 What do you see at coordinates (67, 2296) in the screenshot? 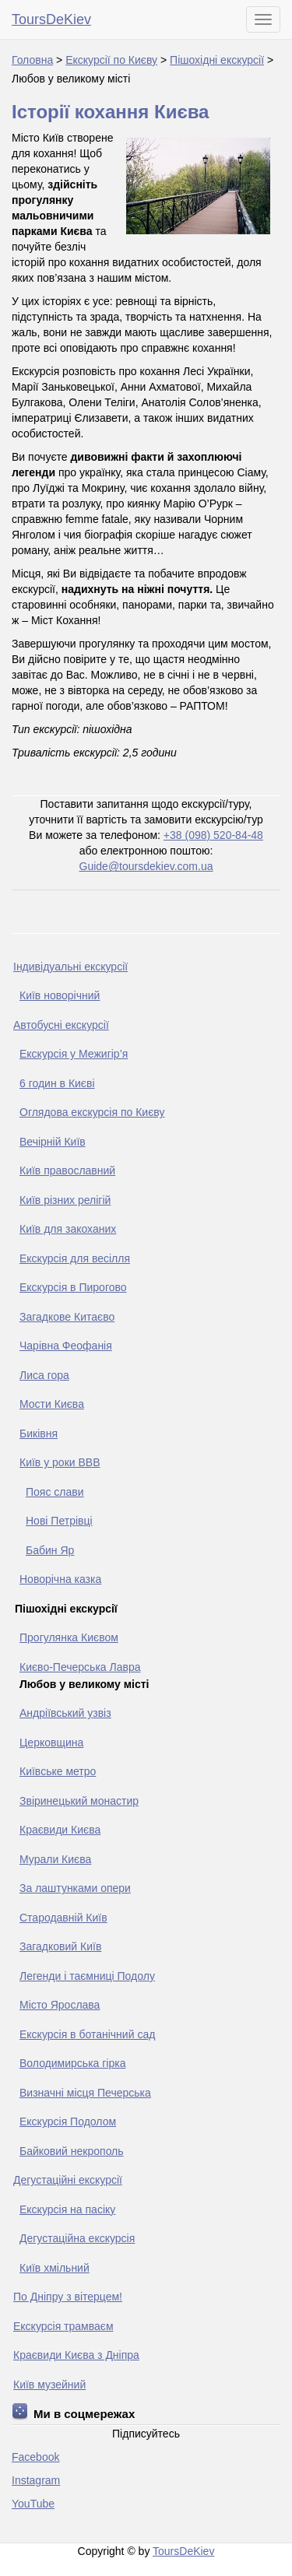
I see `По Дніпру з вітерцем!` at bounding box center [67, 2296].